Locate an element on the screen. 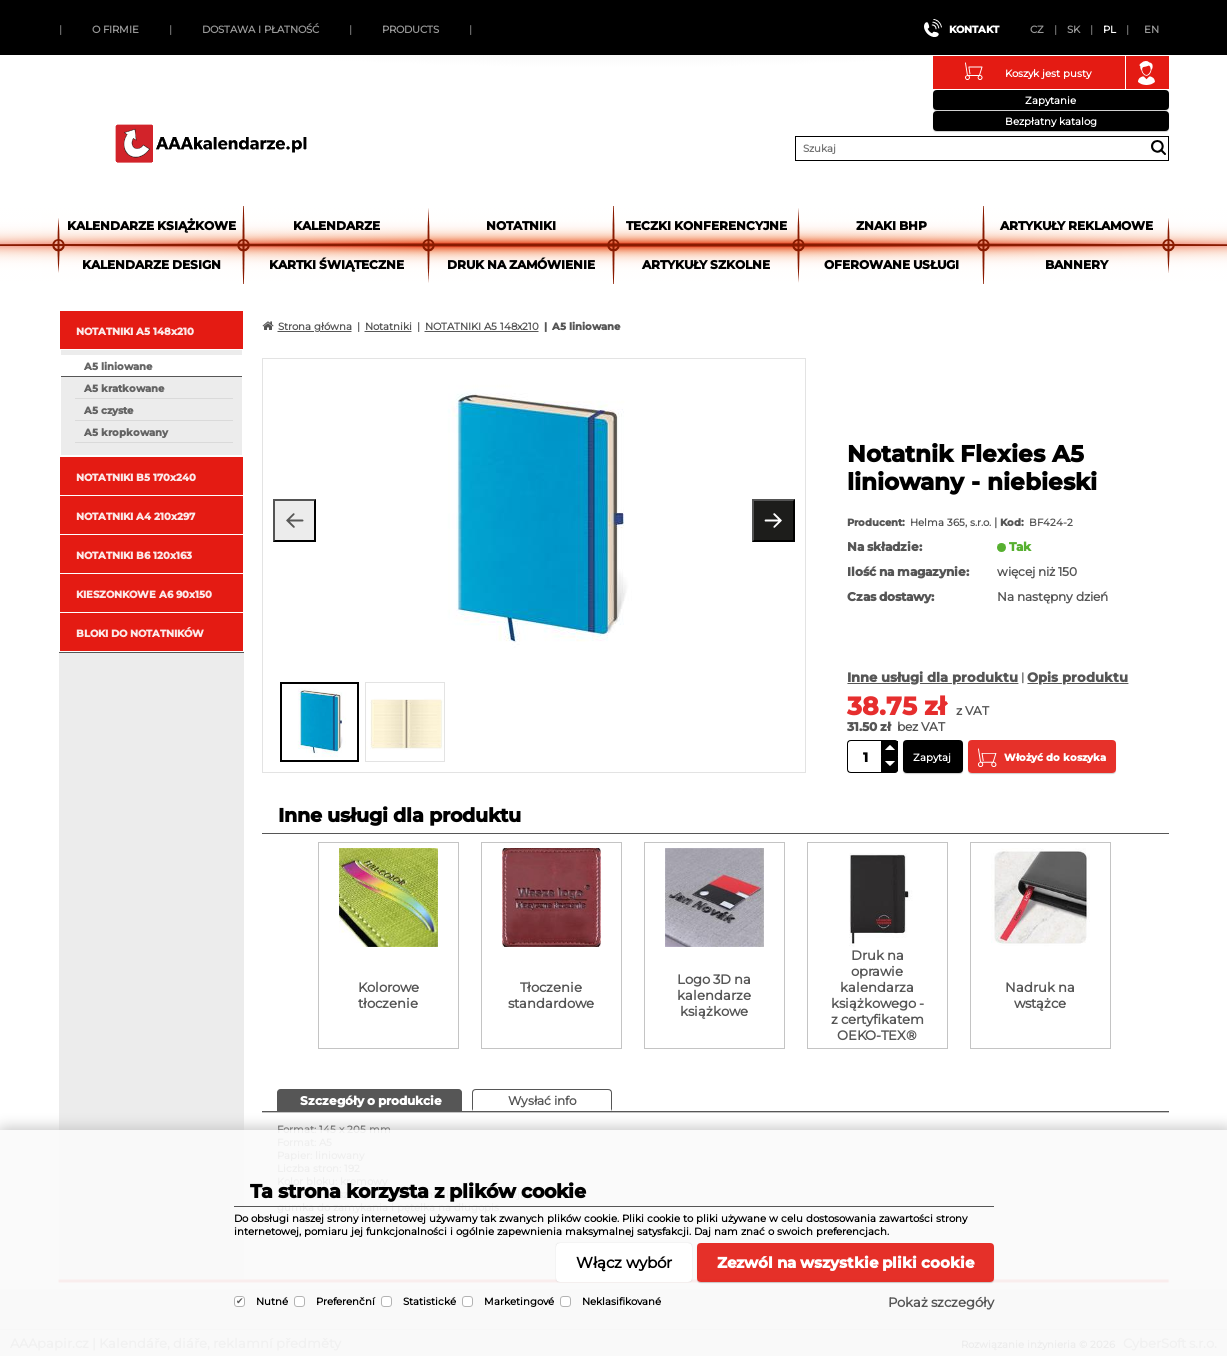 The height and width of the screenshot is (1356, 1227). kartki świąteczne is located at coordinates (336, 264).